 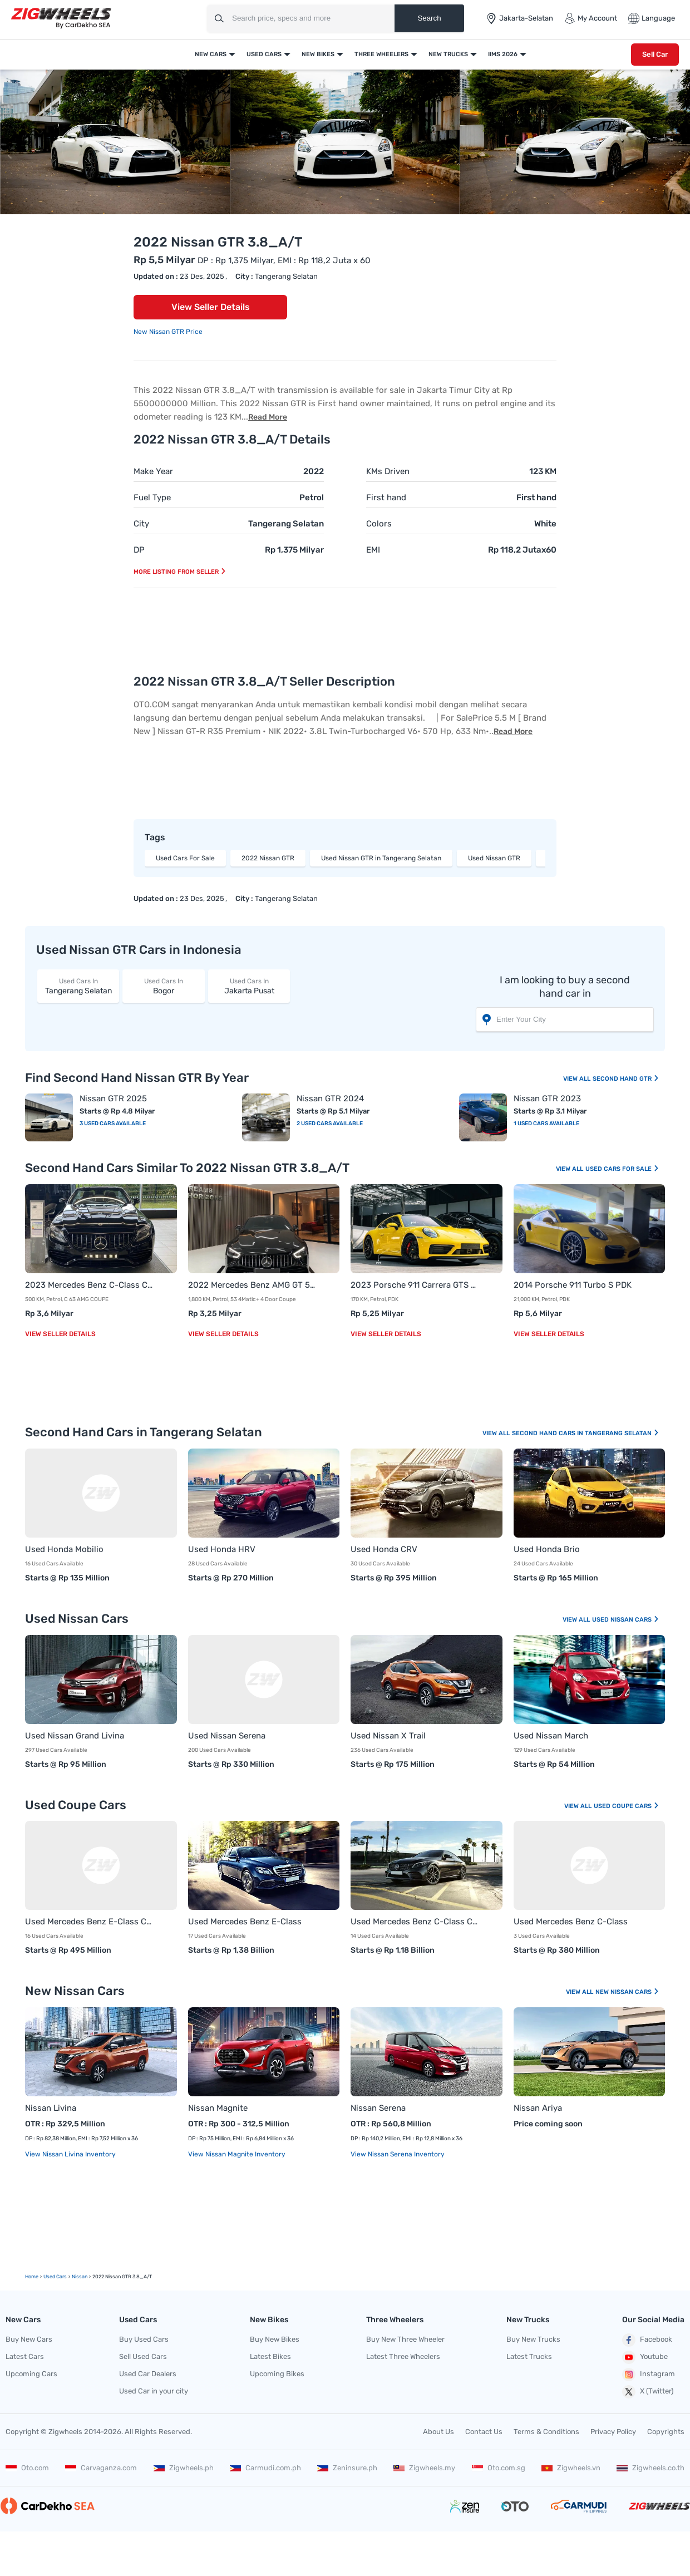 I want to click on Terms & Conditions, so click(x=546, y=2431).